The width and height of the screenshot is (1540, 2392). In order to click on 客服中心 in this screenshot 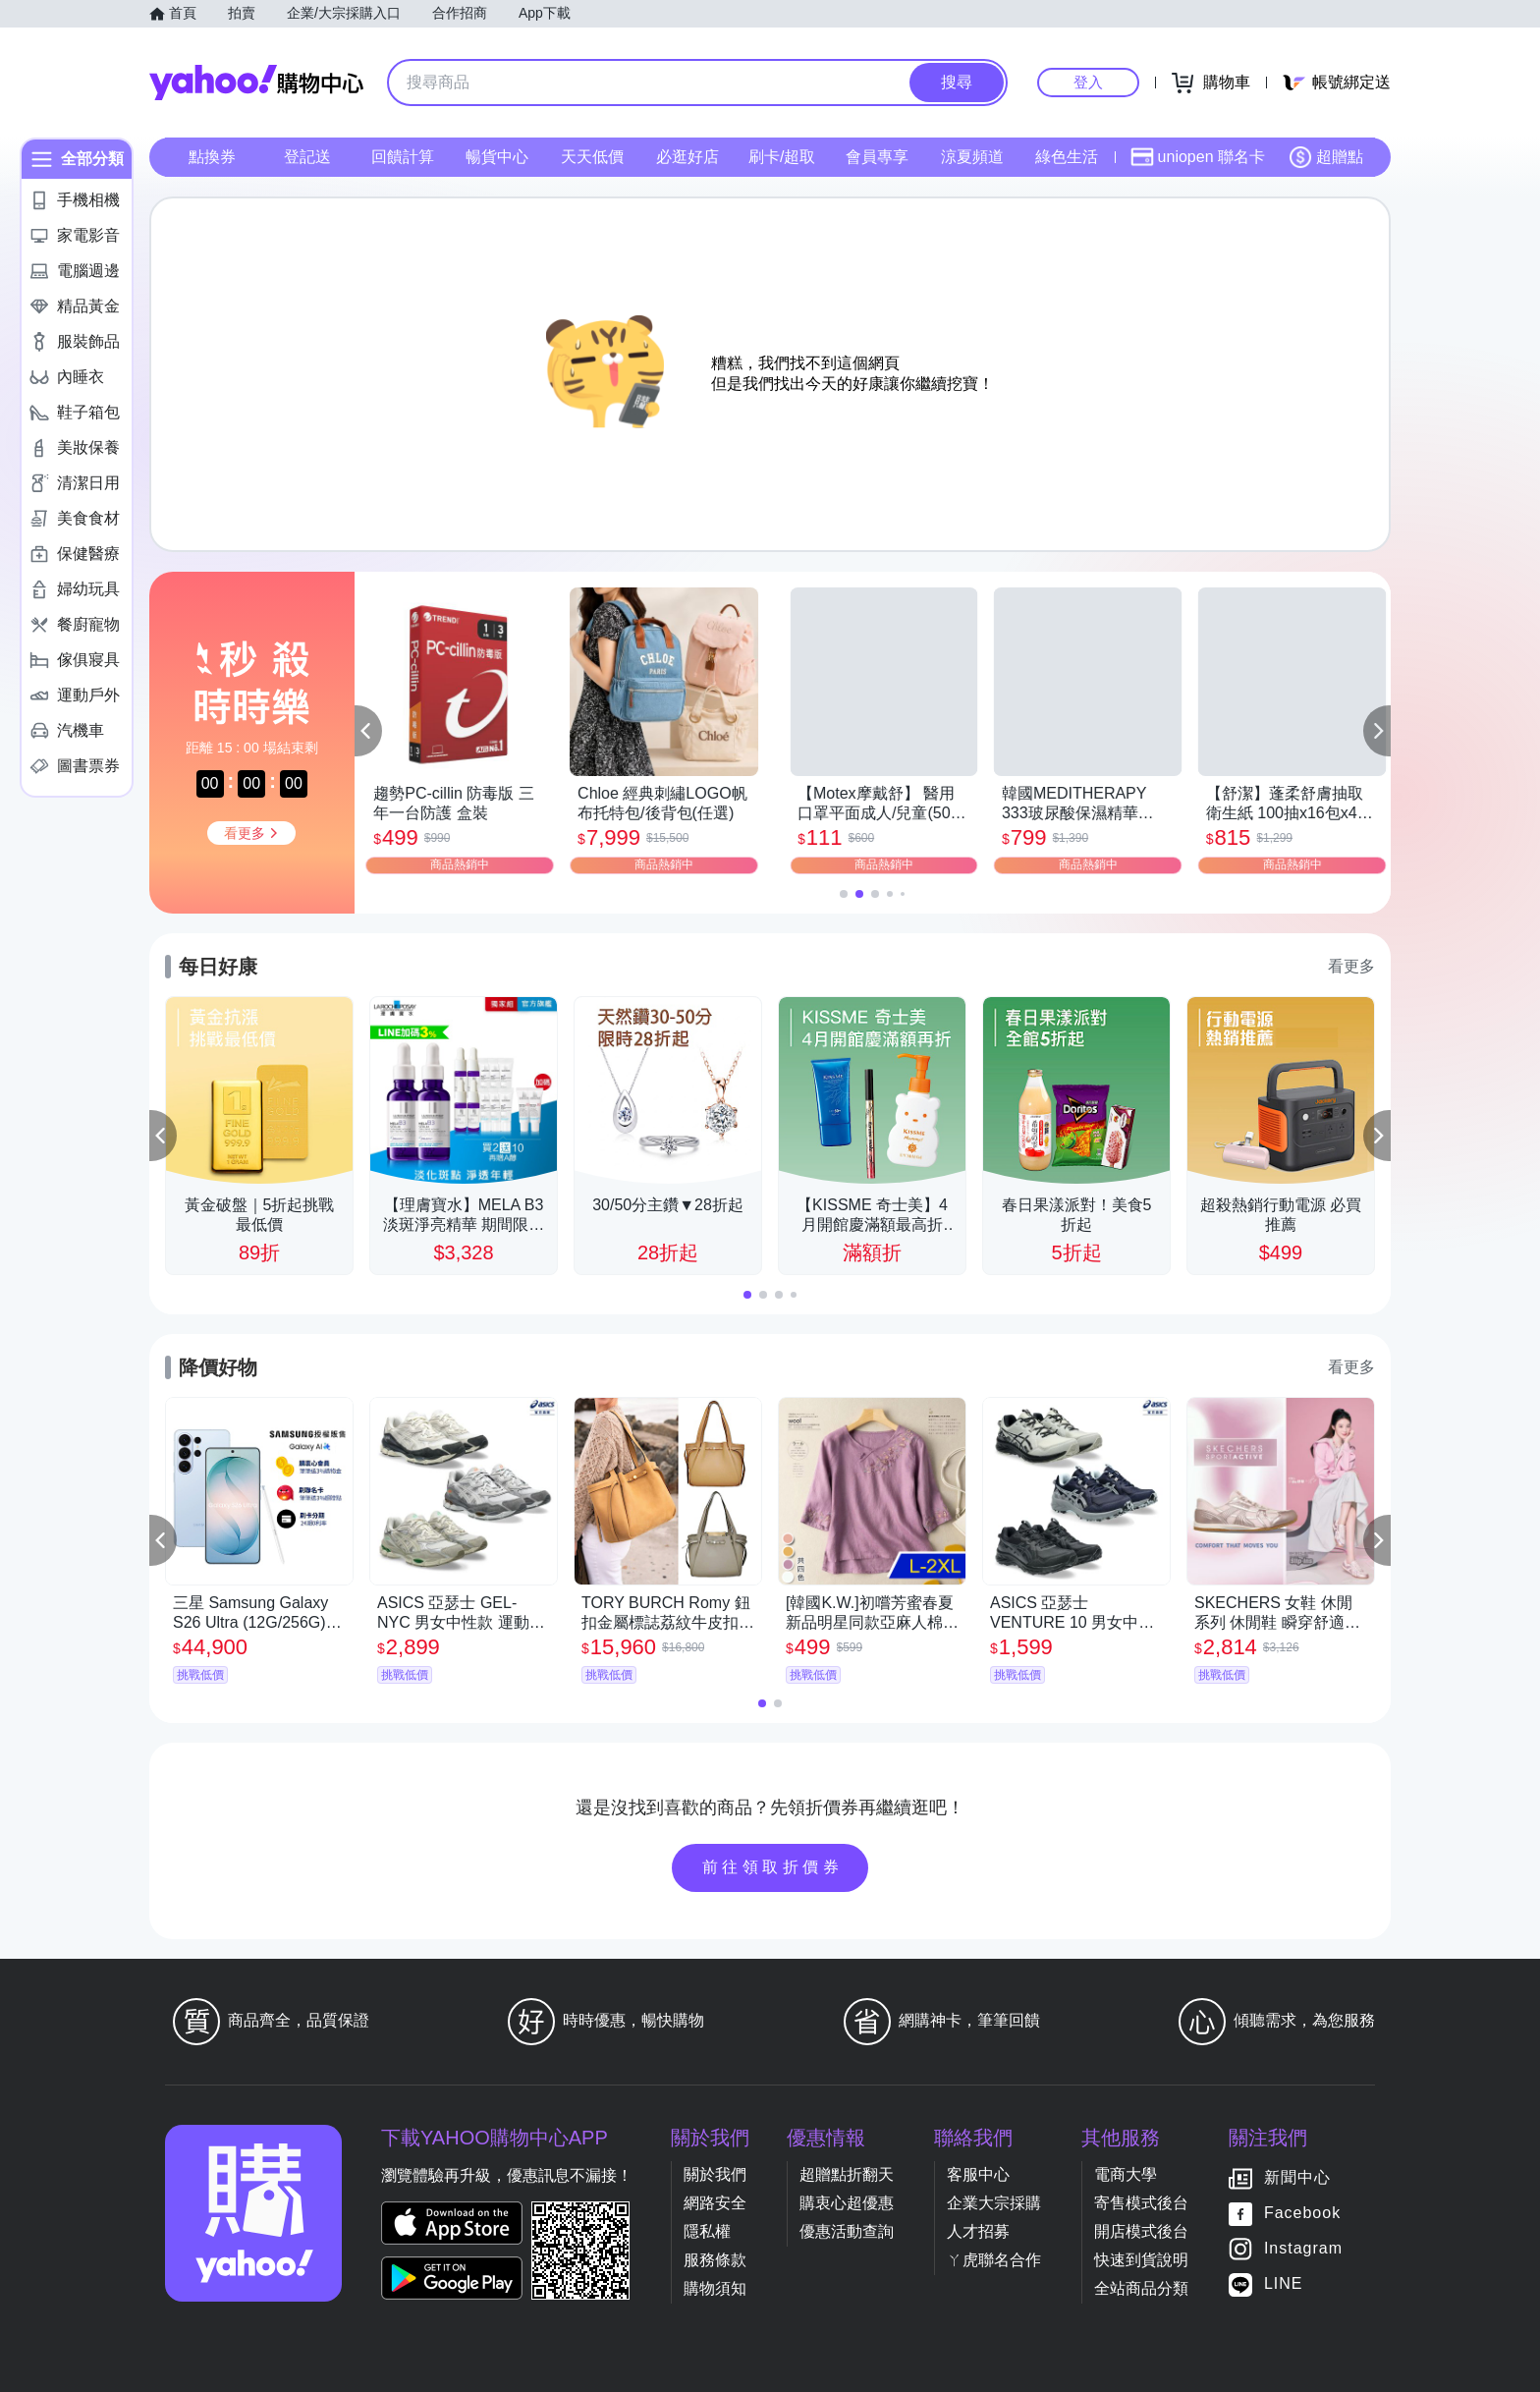, I will do `click(978, 2174)`.